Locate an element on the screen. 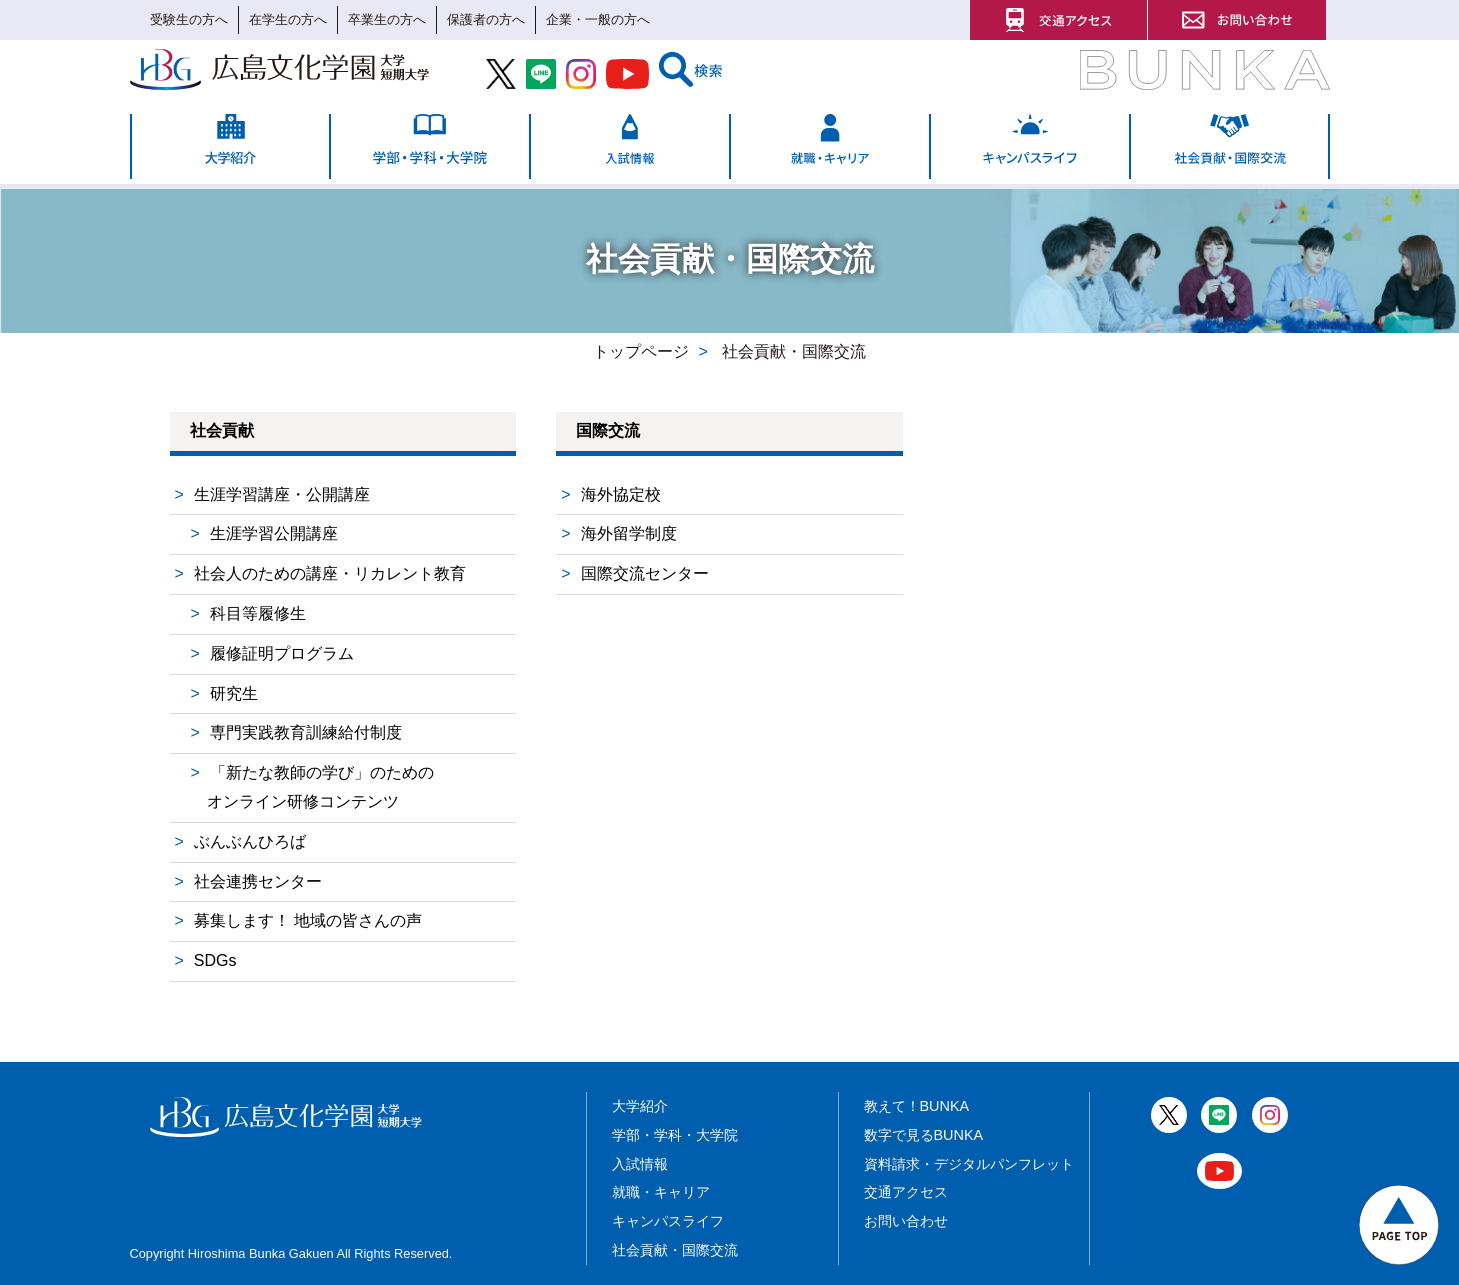 The height and width of the screenshot is (1285, 1459). 社会人のための講座・リカレント教育 is located at coordinates (330, 573).